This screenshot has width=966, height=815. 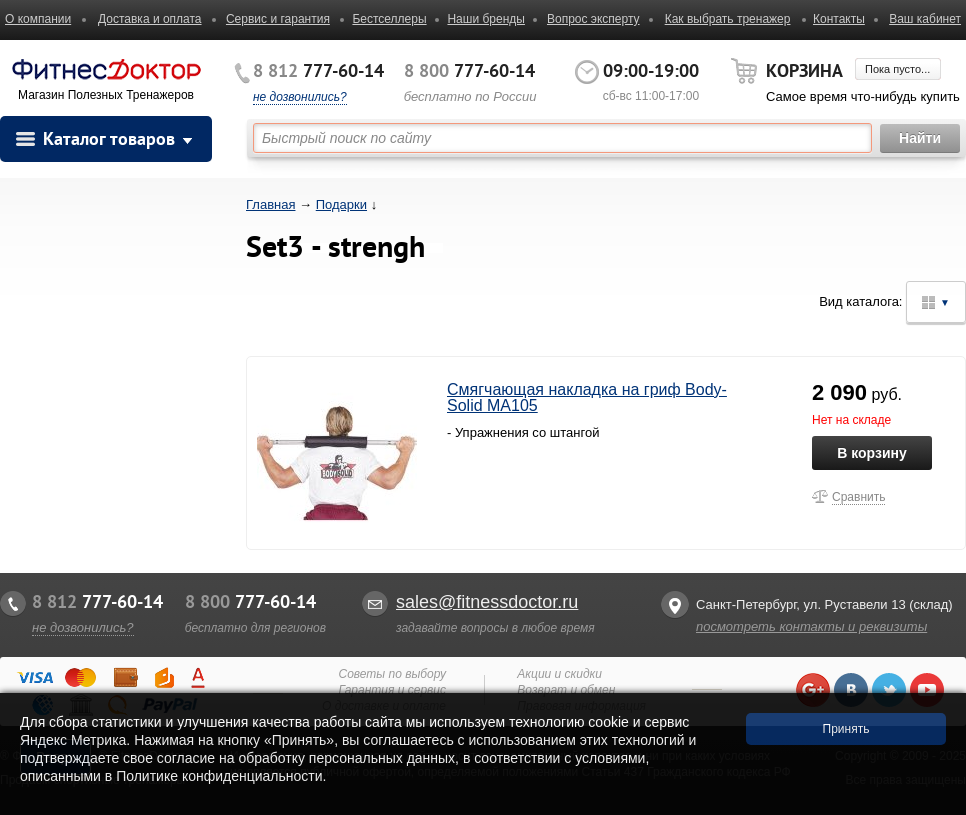 I want to click on Сравнить, so click(x=858, y=497).